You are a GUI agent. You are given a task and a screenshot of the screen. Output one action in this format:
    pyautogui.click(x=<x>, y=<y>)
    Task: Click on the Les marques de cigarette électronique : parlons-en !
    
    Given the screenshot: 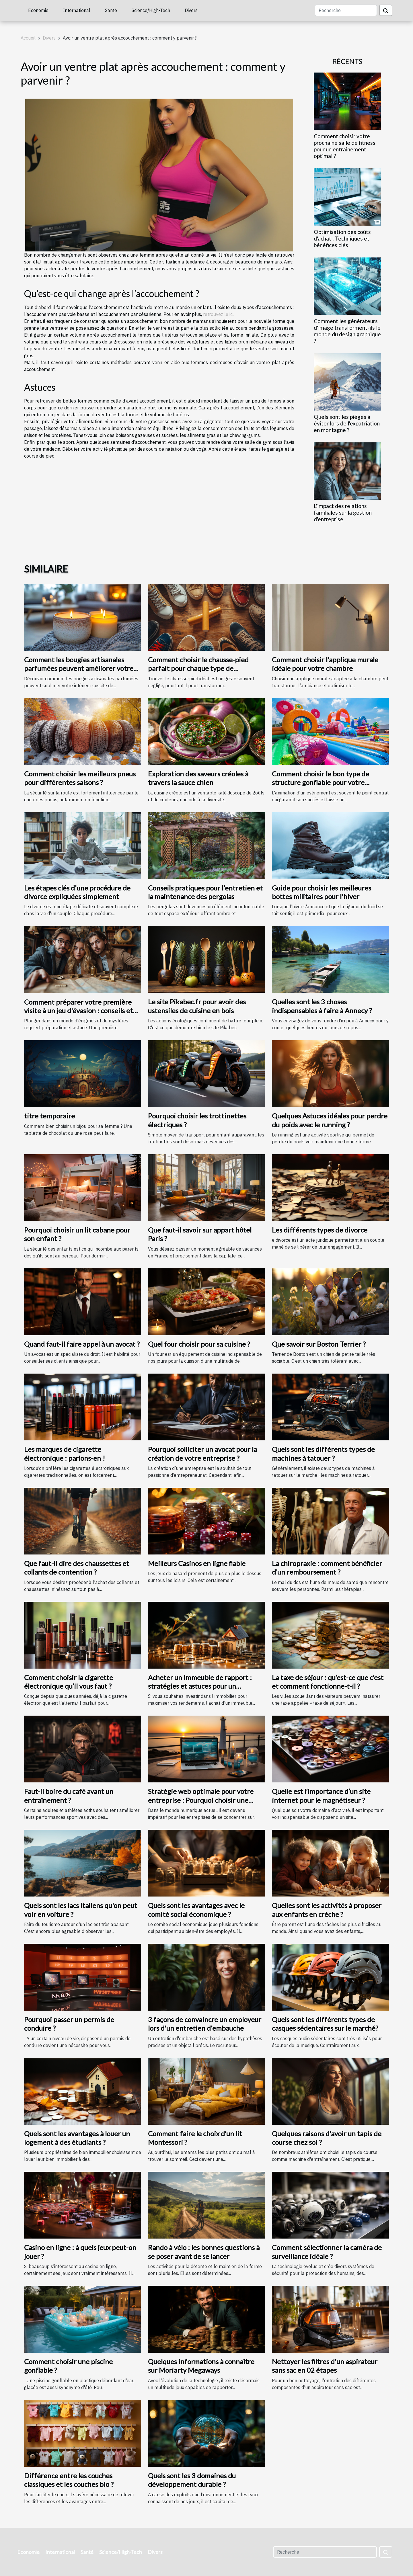 What is the action you would take?
    pyautogui.click(x=64, y=1453)
    